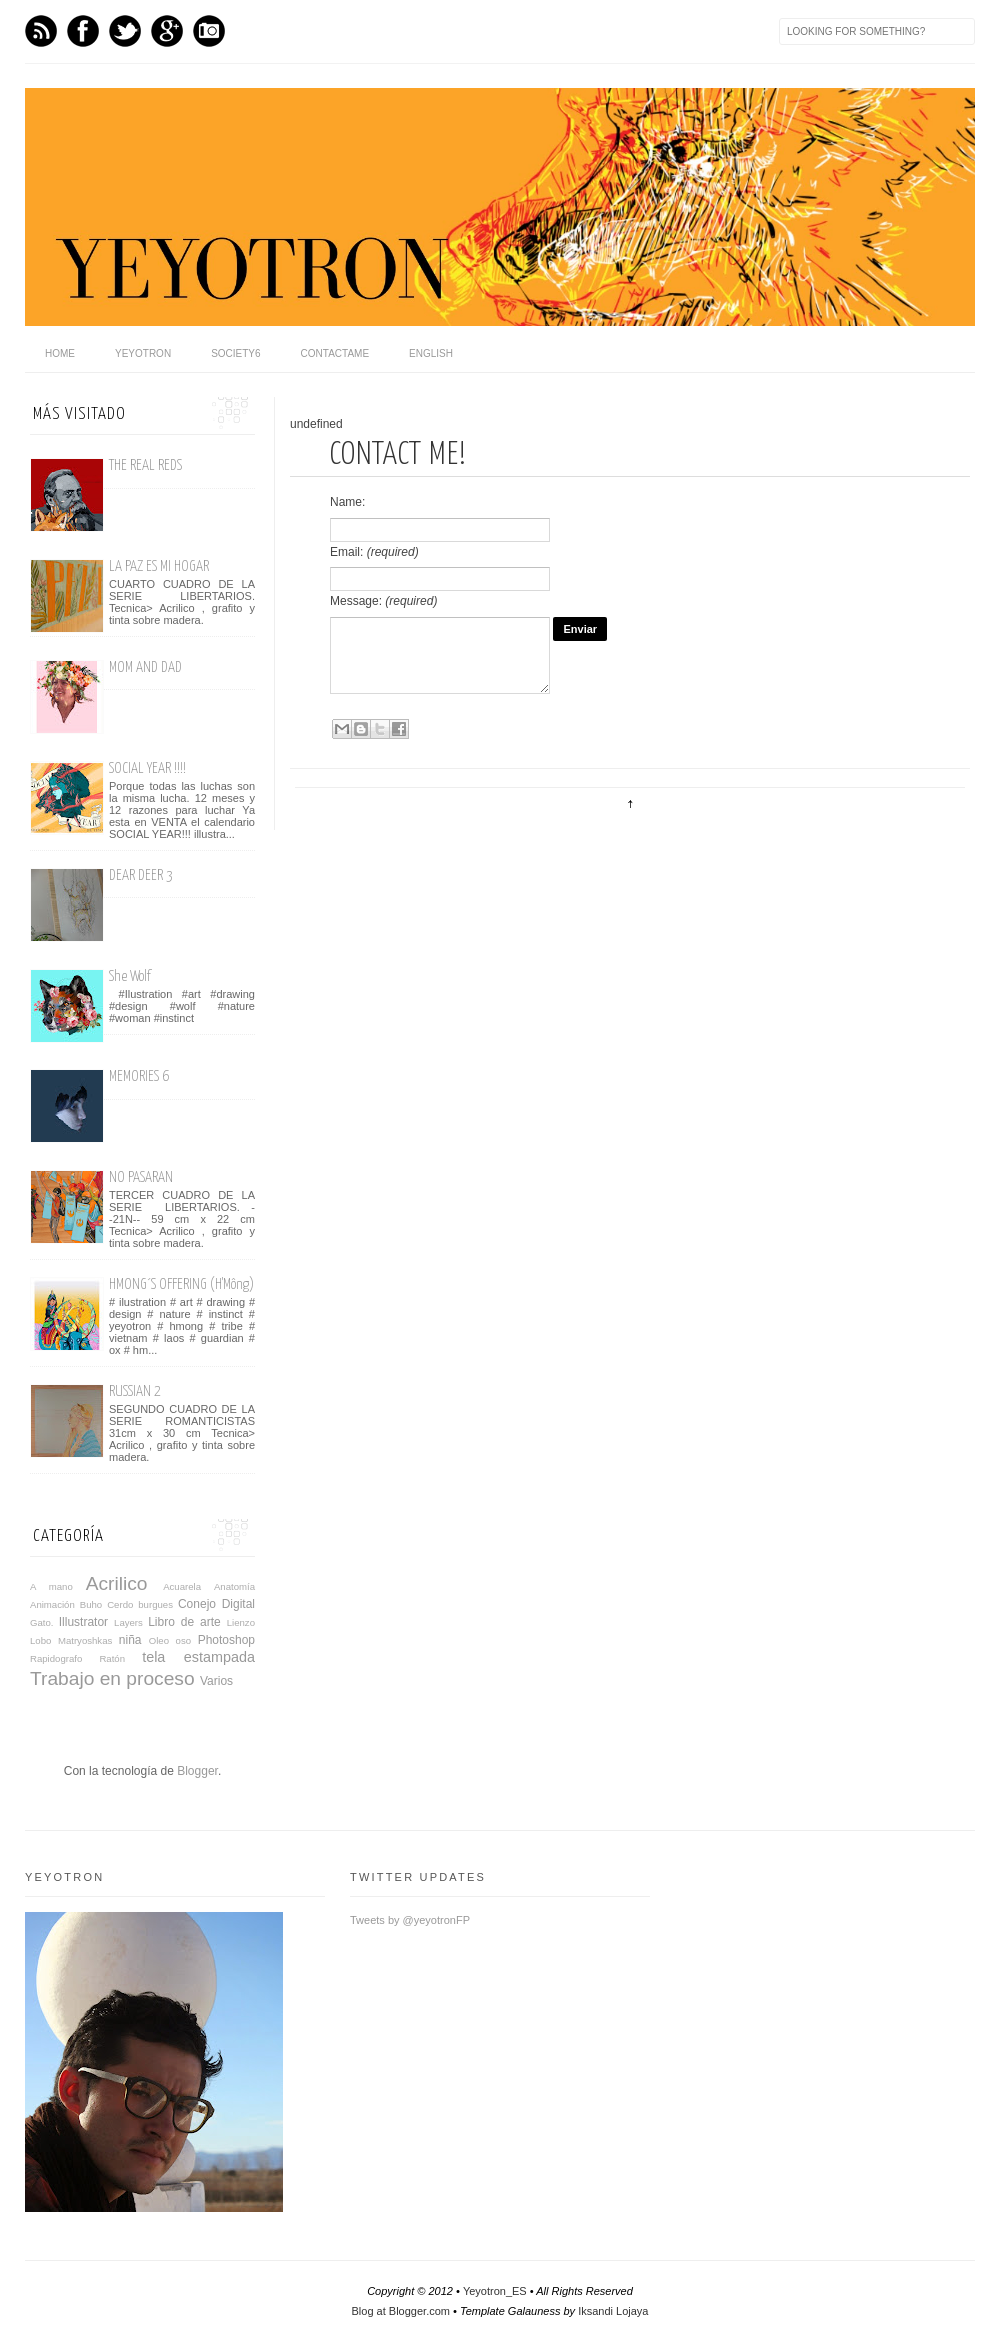 The width and height of the screenshot is (1000, 2341). What do you see at coordinates (184, 1622) in the screenshot?
I see `Libro de arte` at bounding box center [184, 1622].